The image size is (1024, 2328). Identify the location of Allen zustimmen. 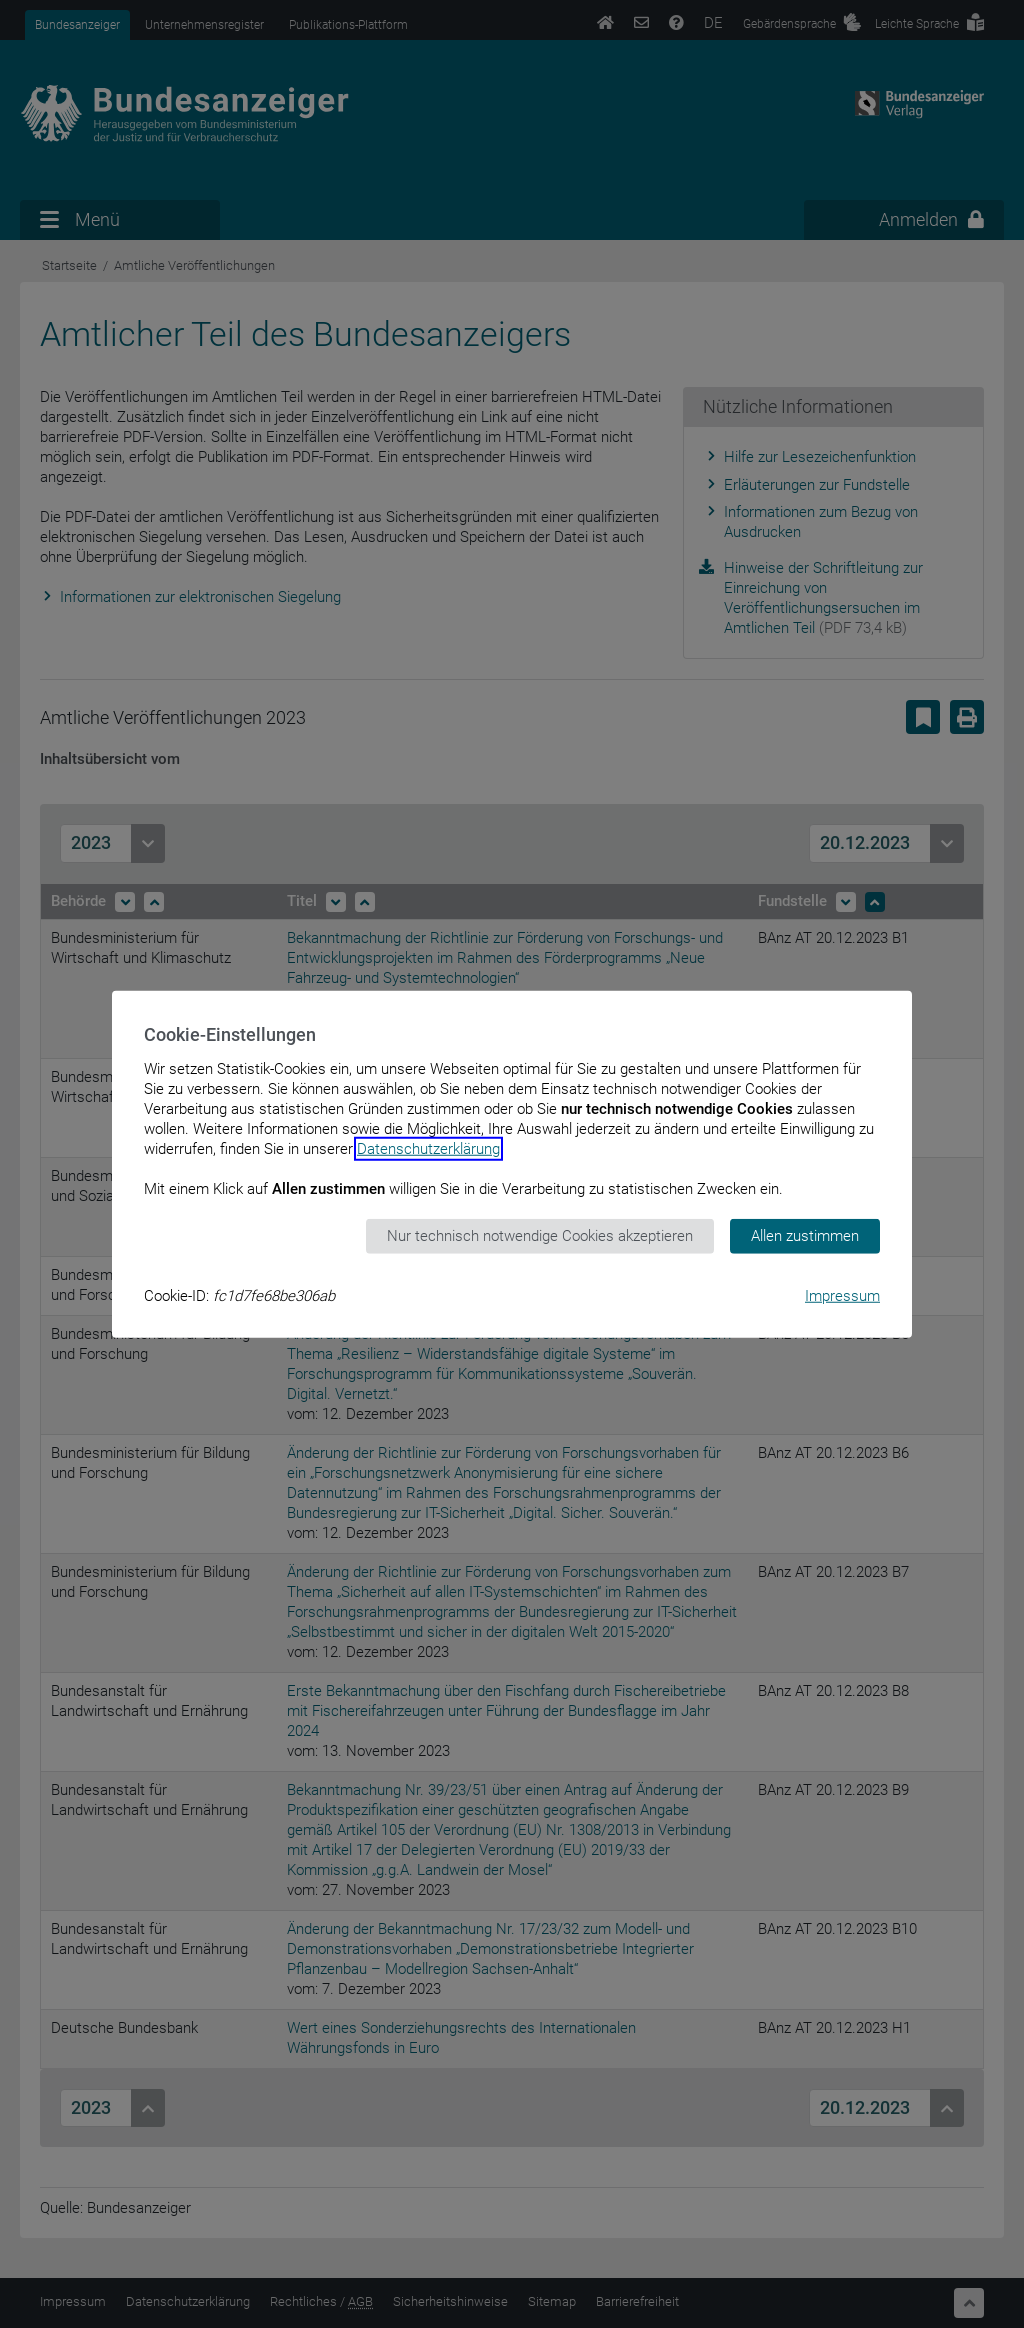
(805, 1236).